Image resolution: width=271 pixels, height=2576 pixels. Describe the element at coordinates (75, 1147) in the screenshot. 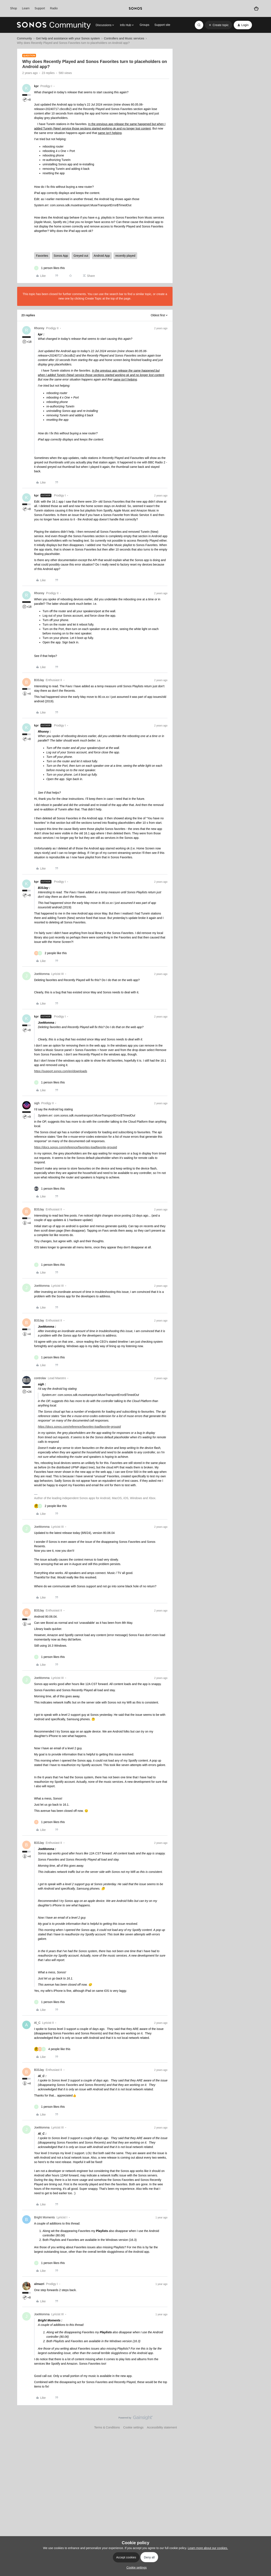

I see `https://docs.sonos.com/reference/favorites-loadfavorite-groupid` at that location.